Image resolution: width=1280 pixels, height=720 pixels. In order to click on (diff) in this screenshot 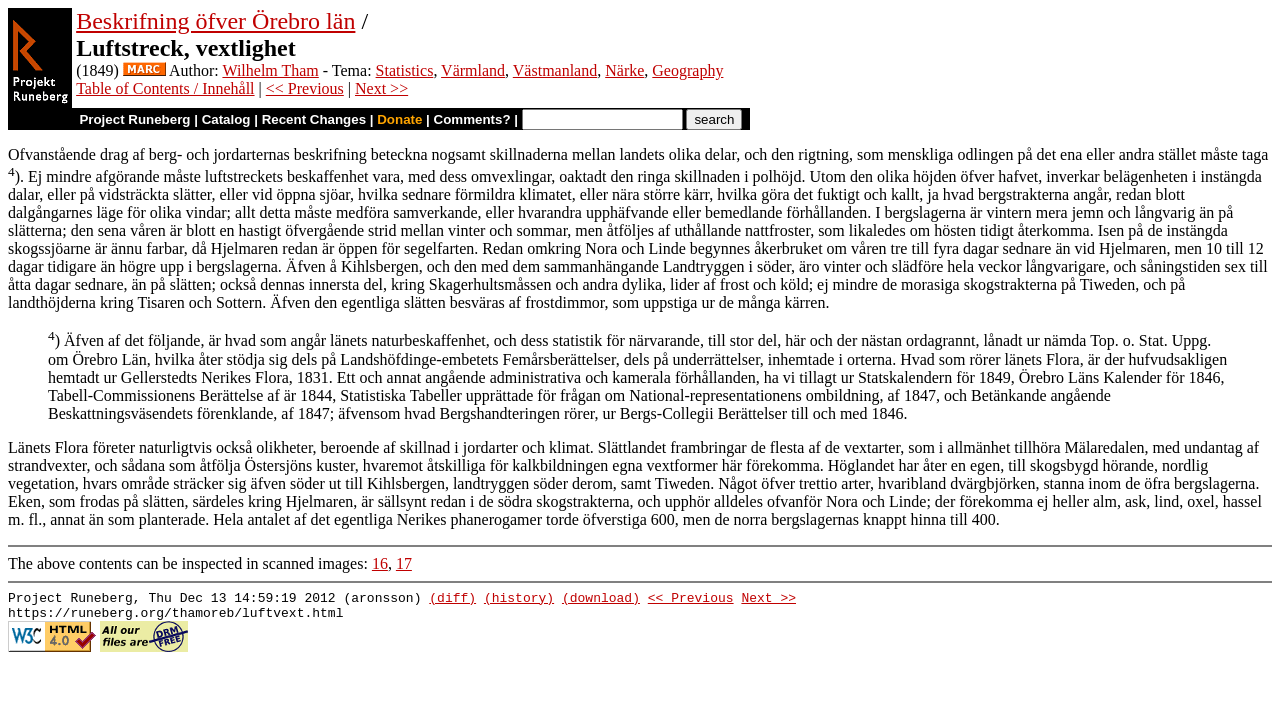, I will do `click(452, 600)`.